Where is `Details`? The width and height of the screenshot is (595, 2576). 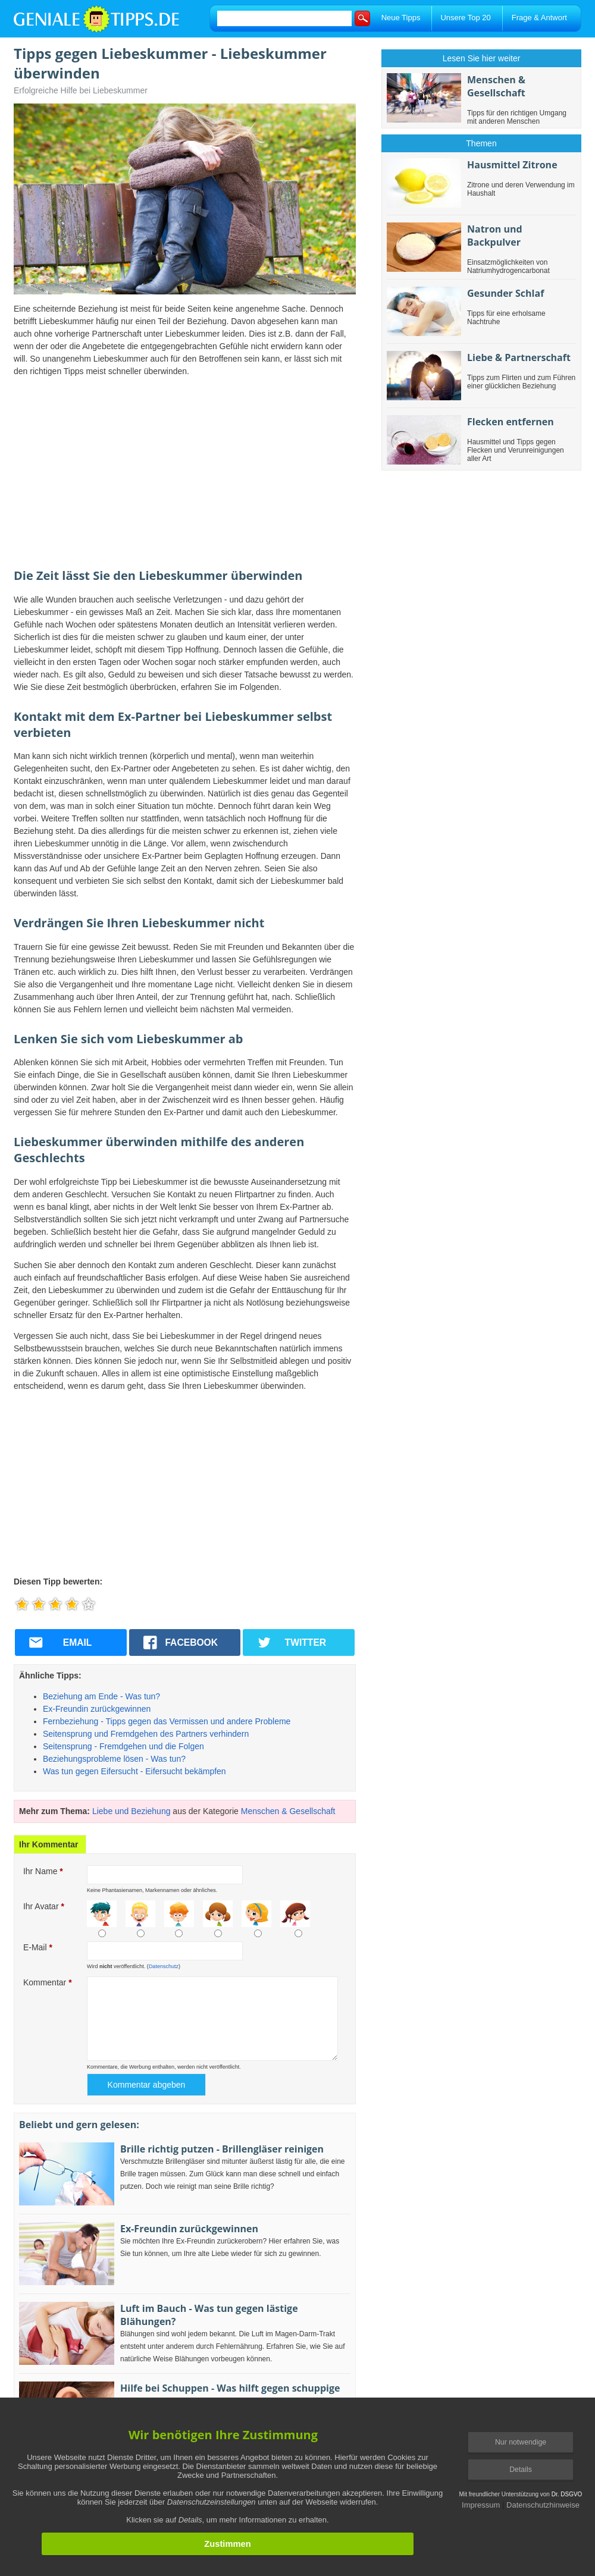 Details is located at coordinates (520, 2469).